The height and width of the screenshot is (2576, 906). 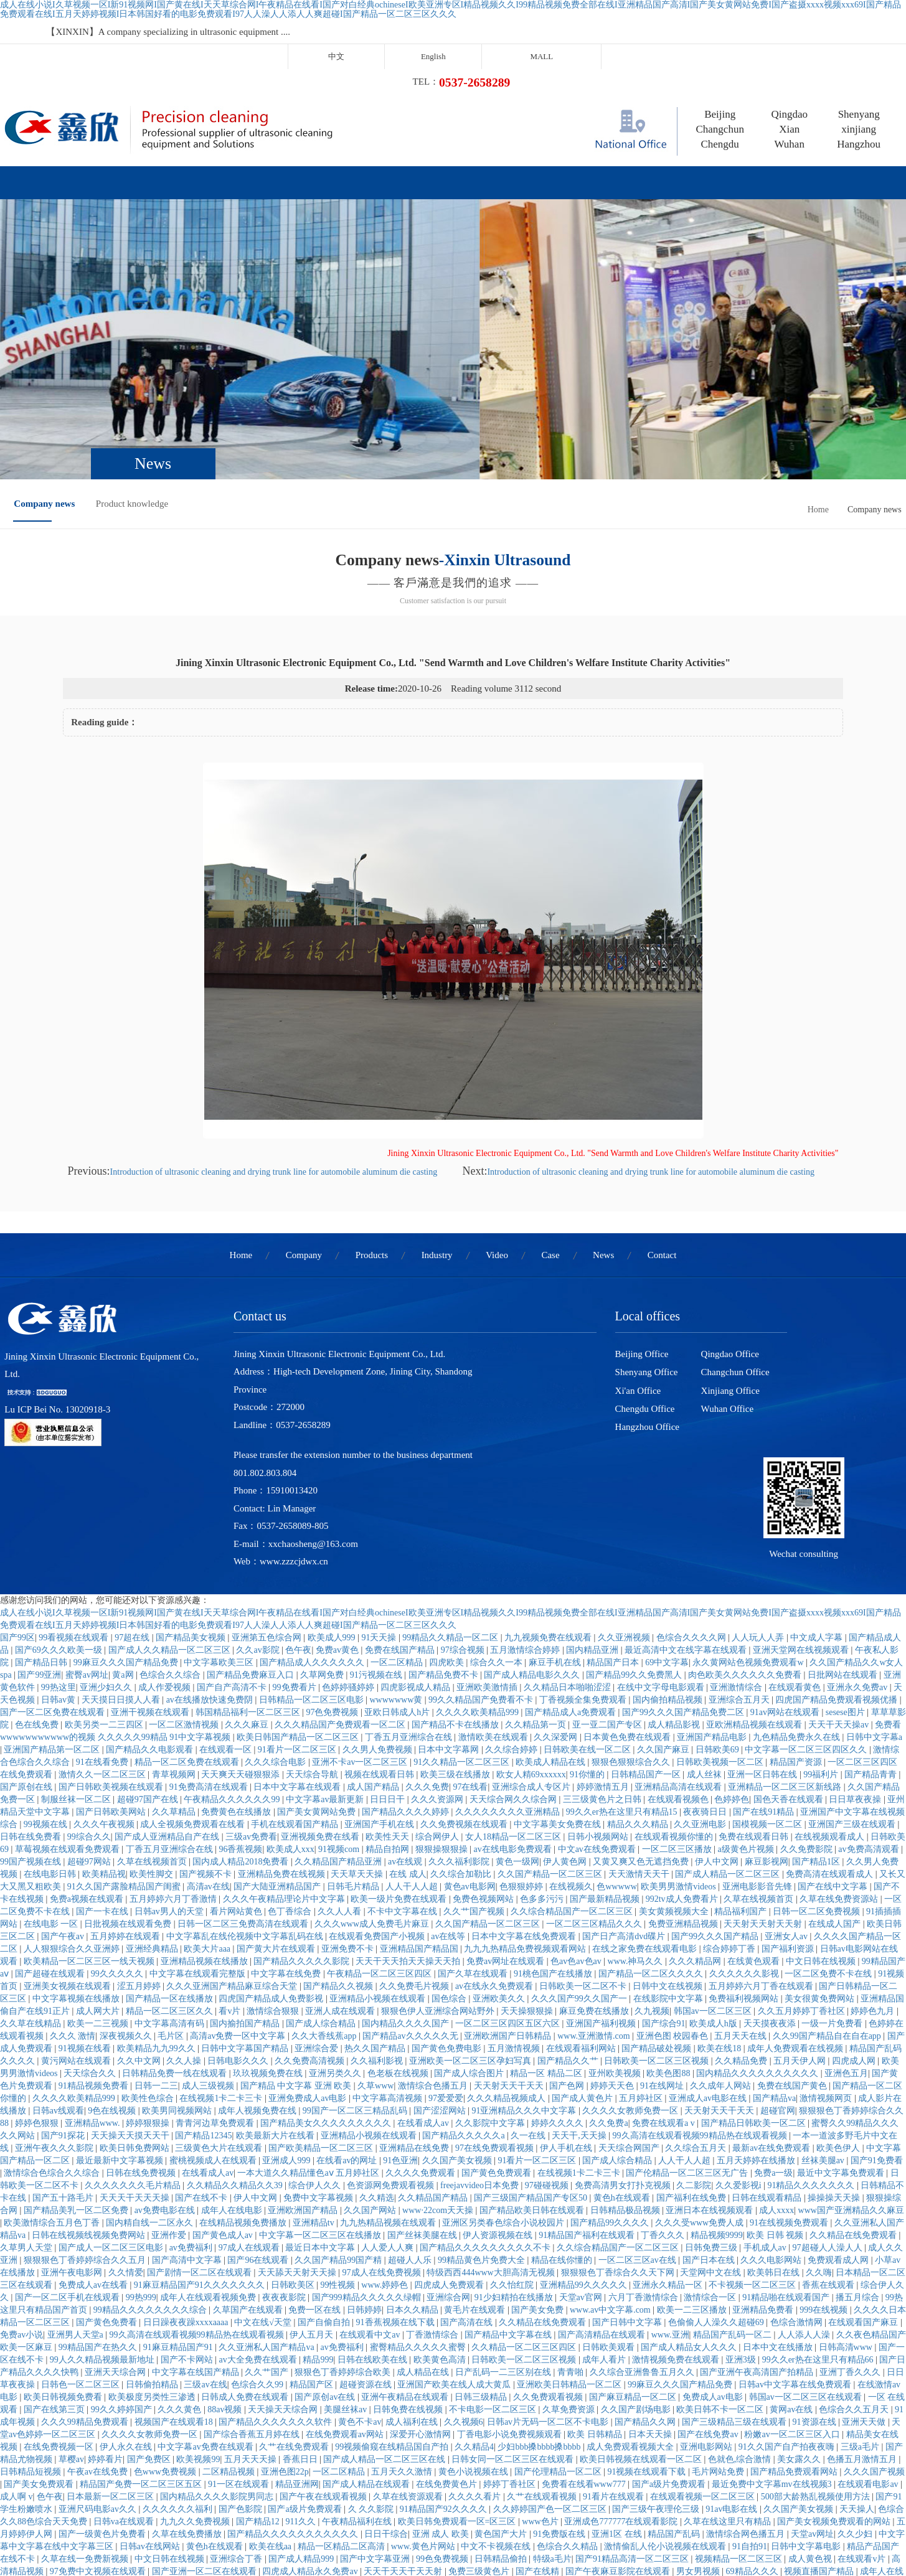 I want to click on 在线看黄网站, so click(x=59, y=2544).